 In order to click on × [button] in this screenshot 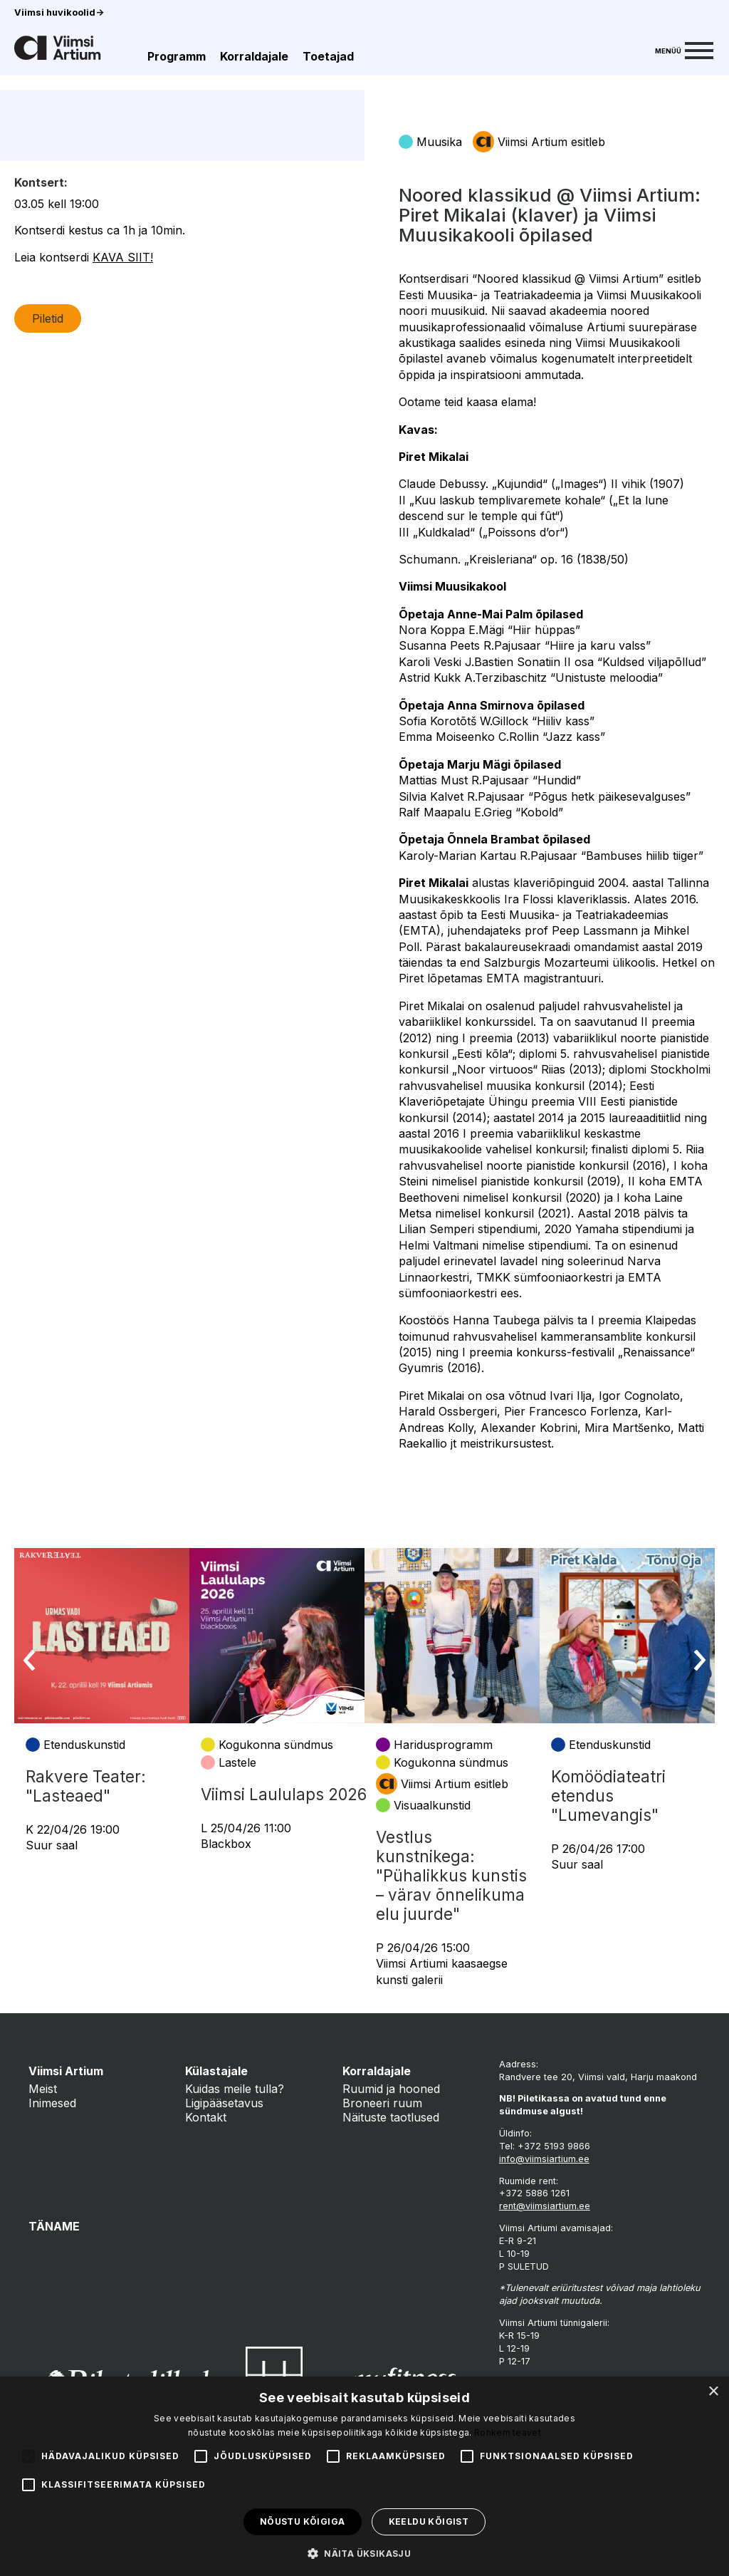, I will do `click(713, 2392)`.